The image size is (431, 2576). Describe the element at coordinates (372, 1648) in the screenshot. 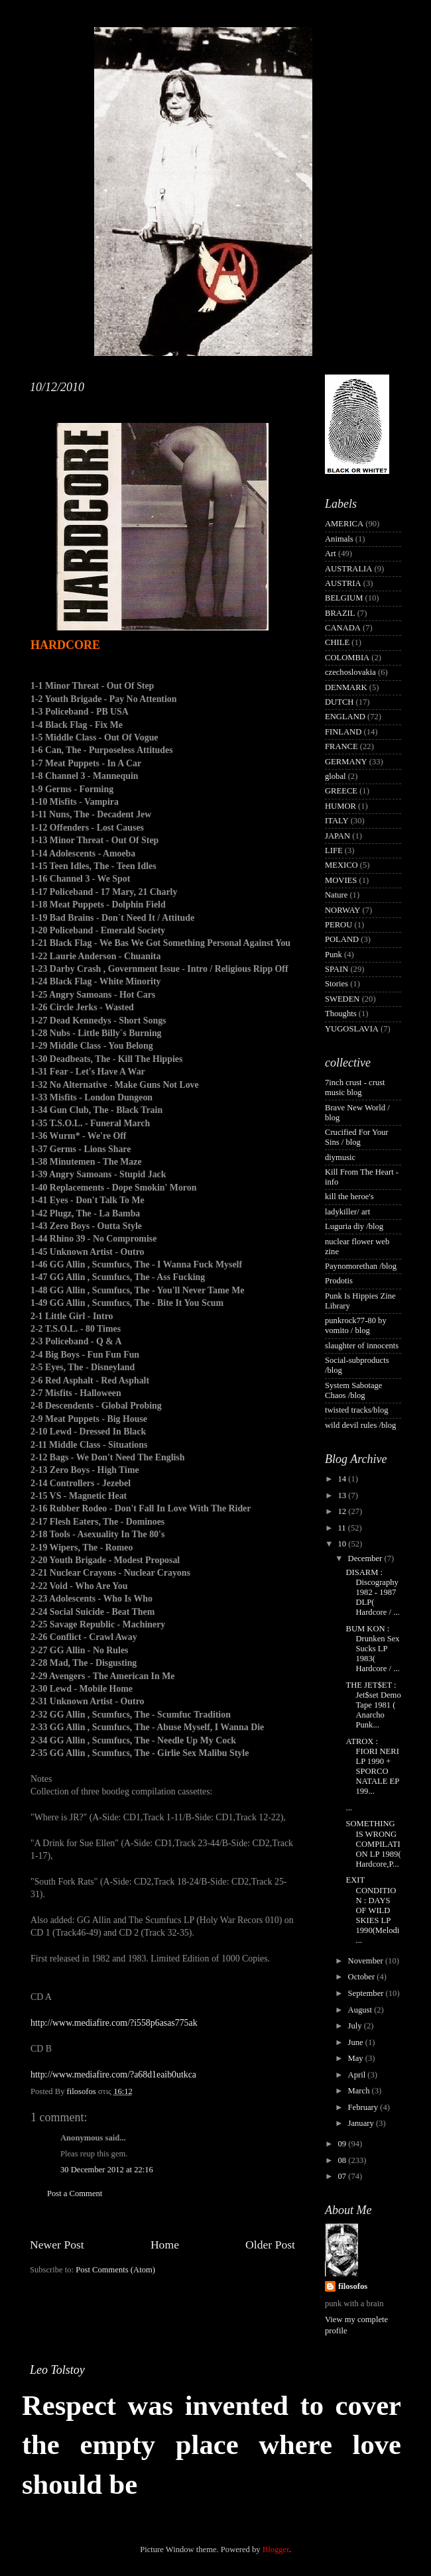

I see `BUM KON : Drunken Sex Sucks LP 1983( Hardcore / ...` at that location.